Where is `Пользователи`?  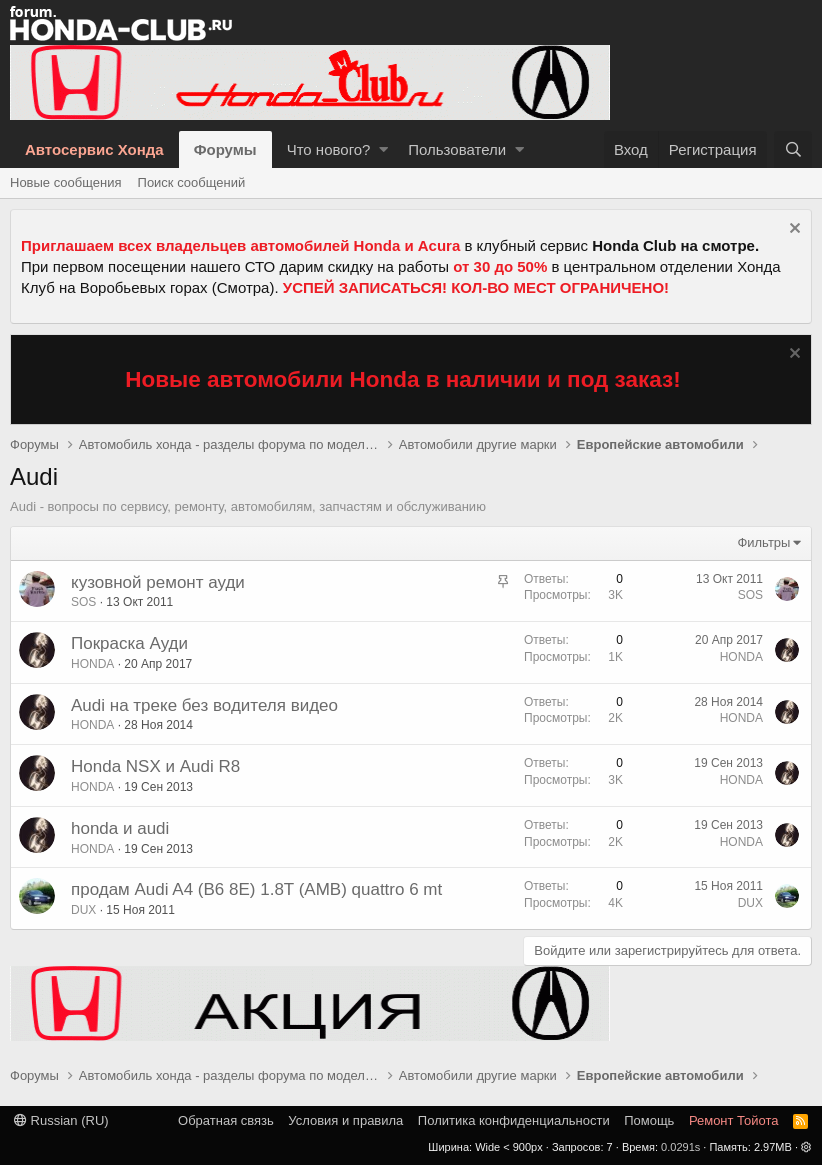
Пользователи is located at coordinates (457, 149).